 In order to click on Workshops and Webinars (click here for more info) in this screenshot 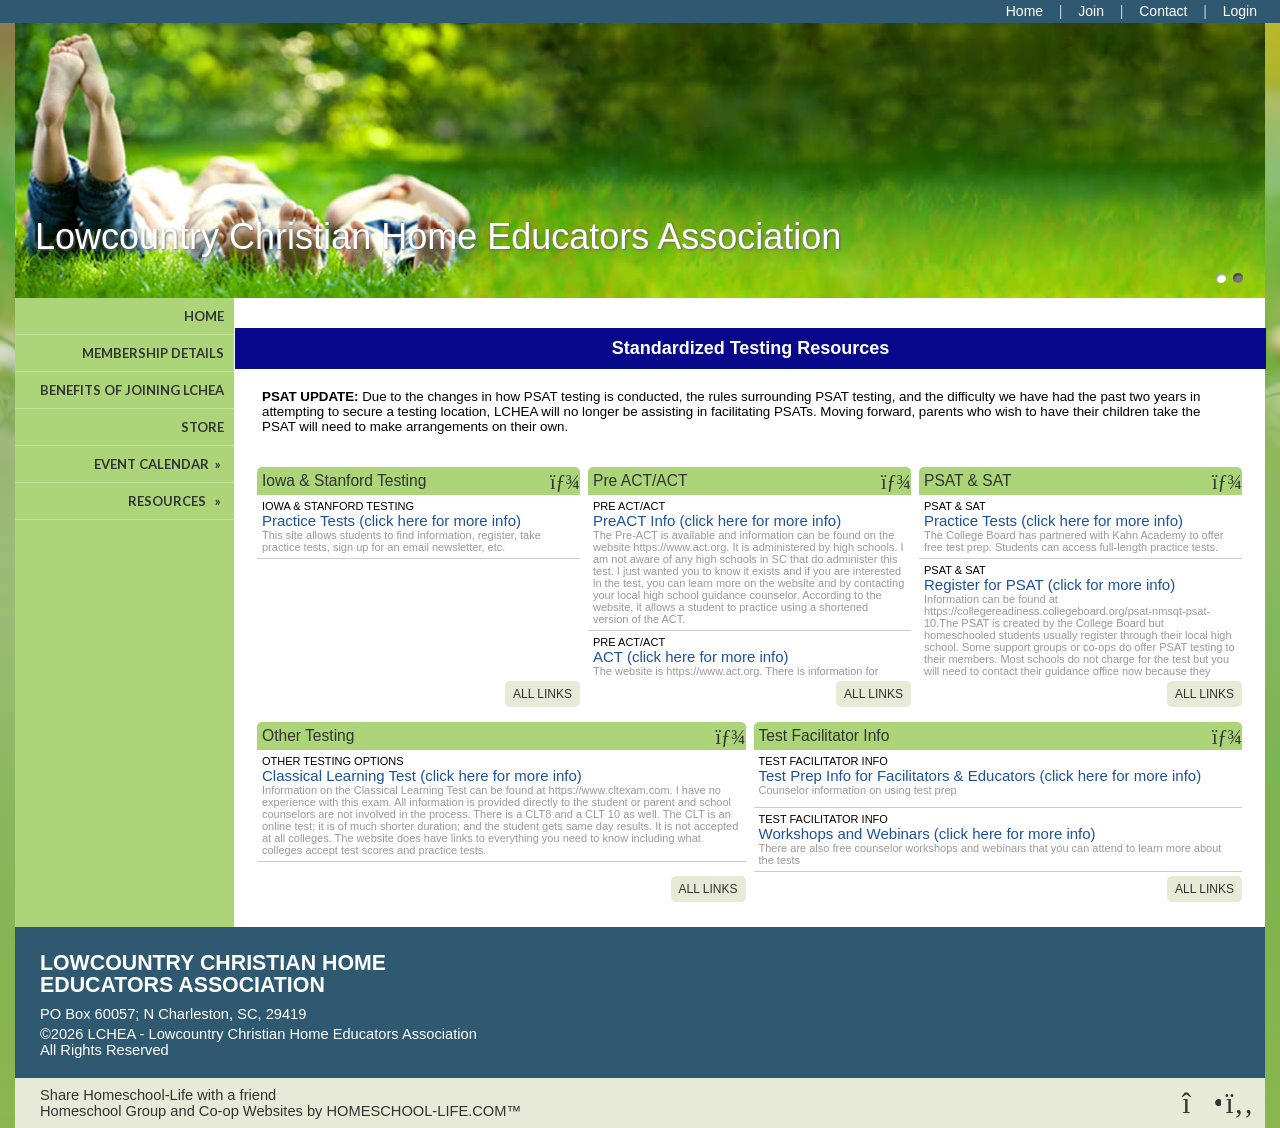, I will do `click(927, 833)`.